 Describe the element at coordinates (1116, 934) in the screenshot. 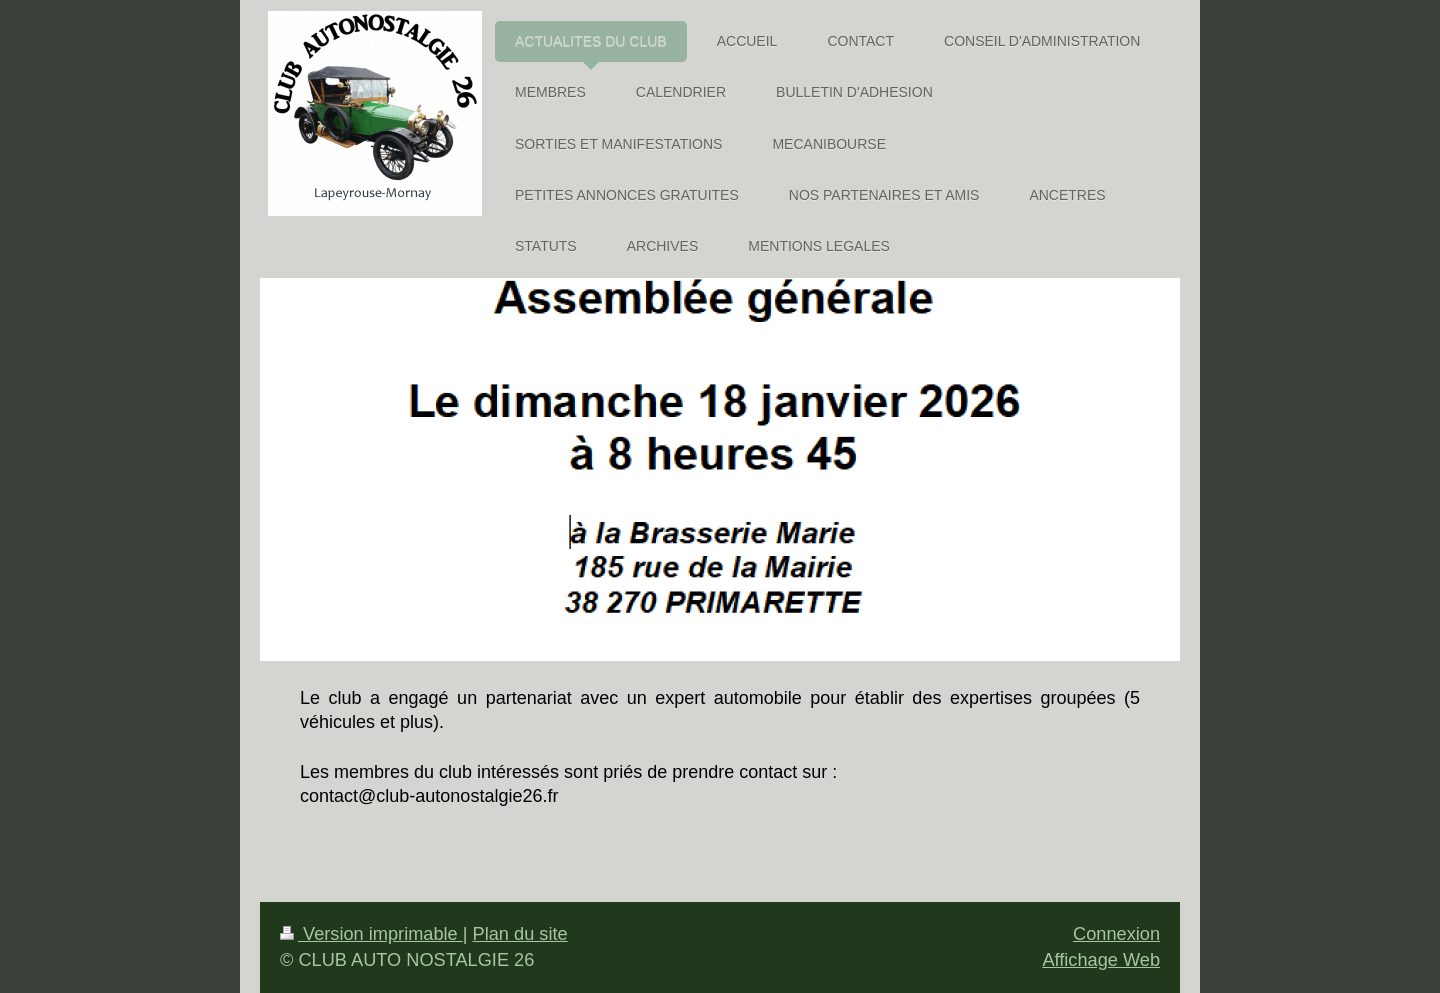

I see `Connexion` at that location.